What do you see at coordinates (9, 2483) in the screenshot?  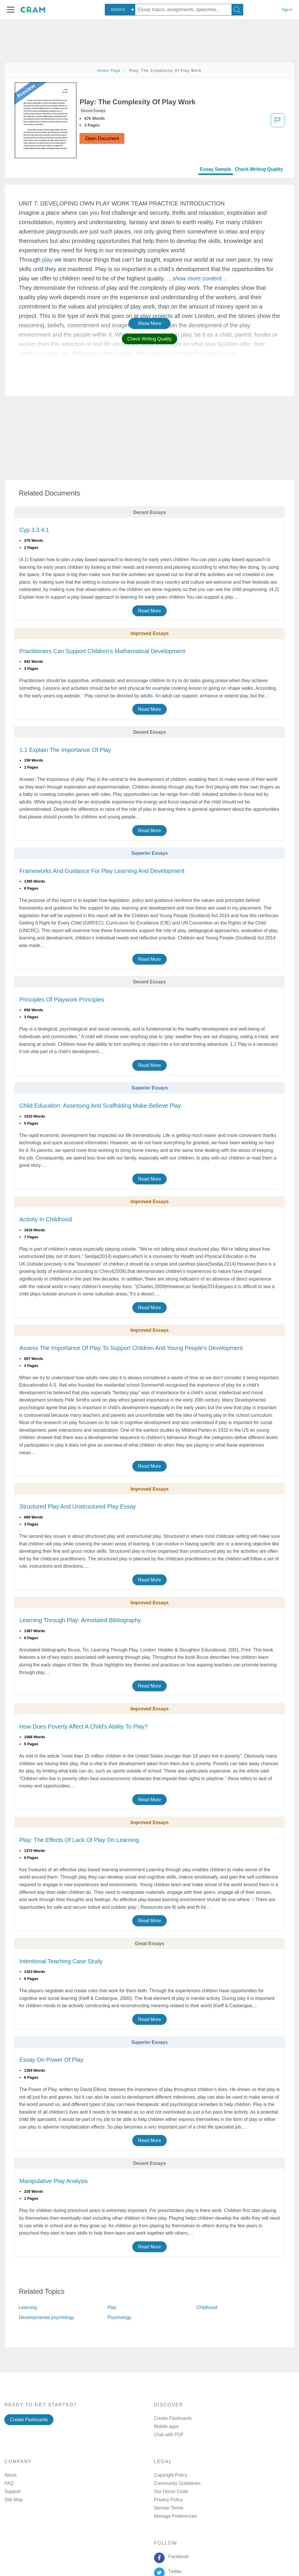 I see `FAQ` at bounding box center [9, 2483].